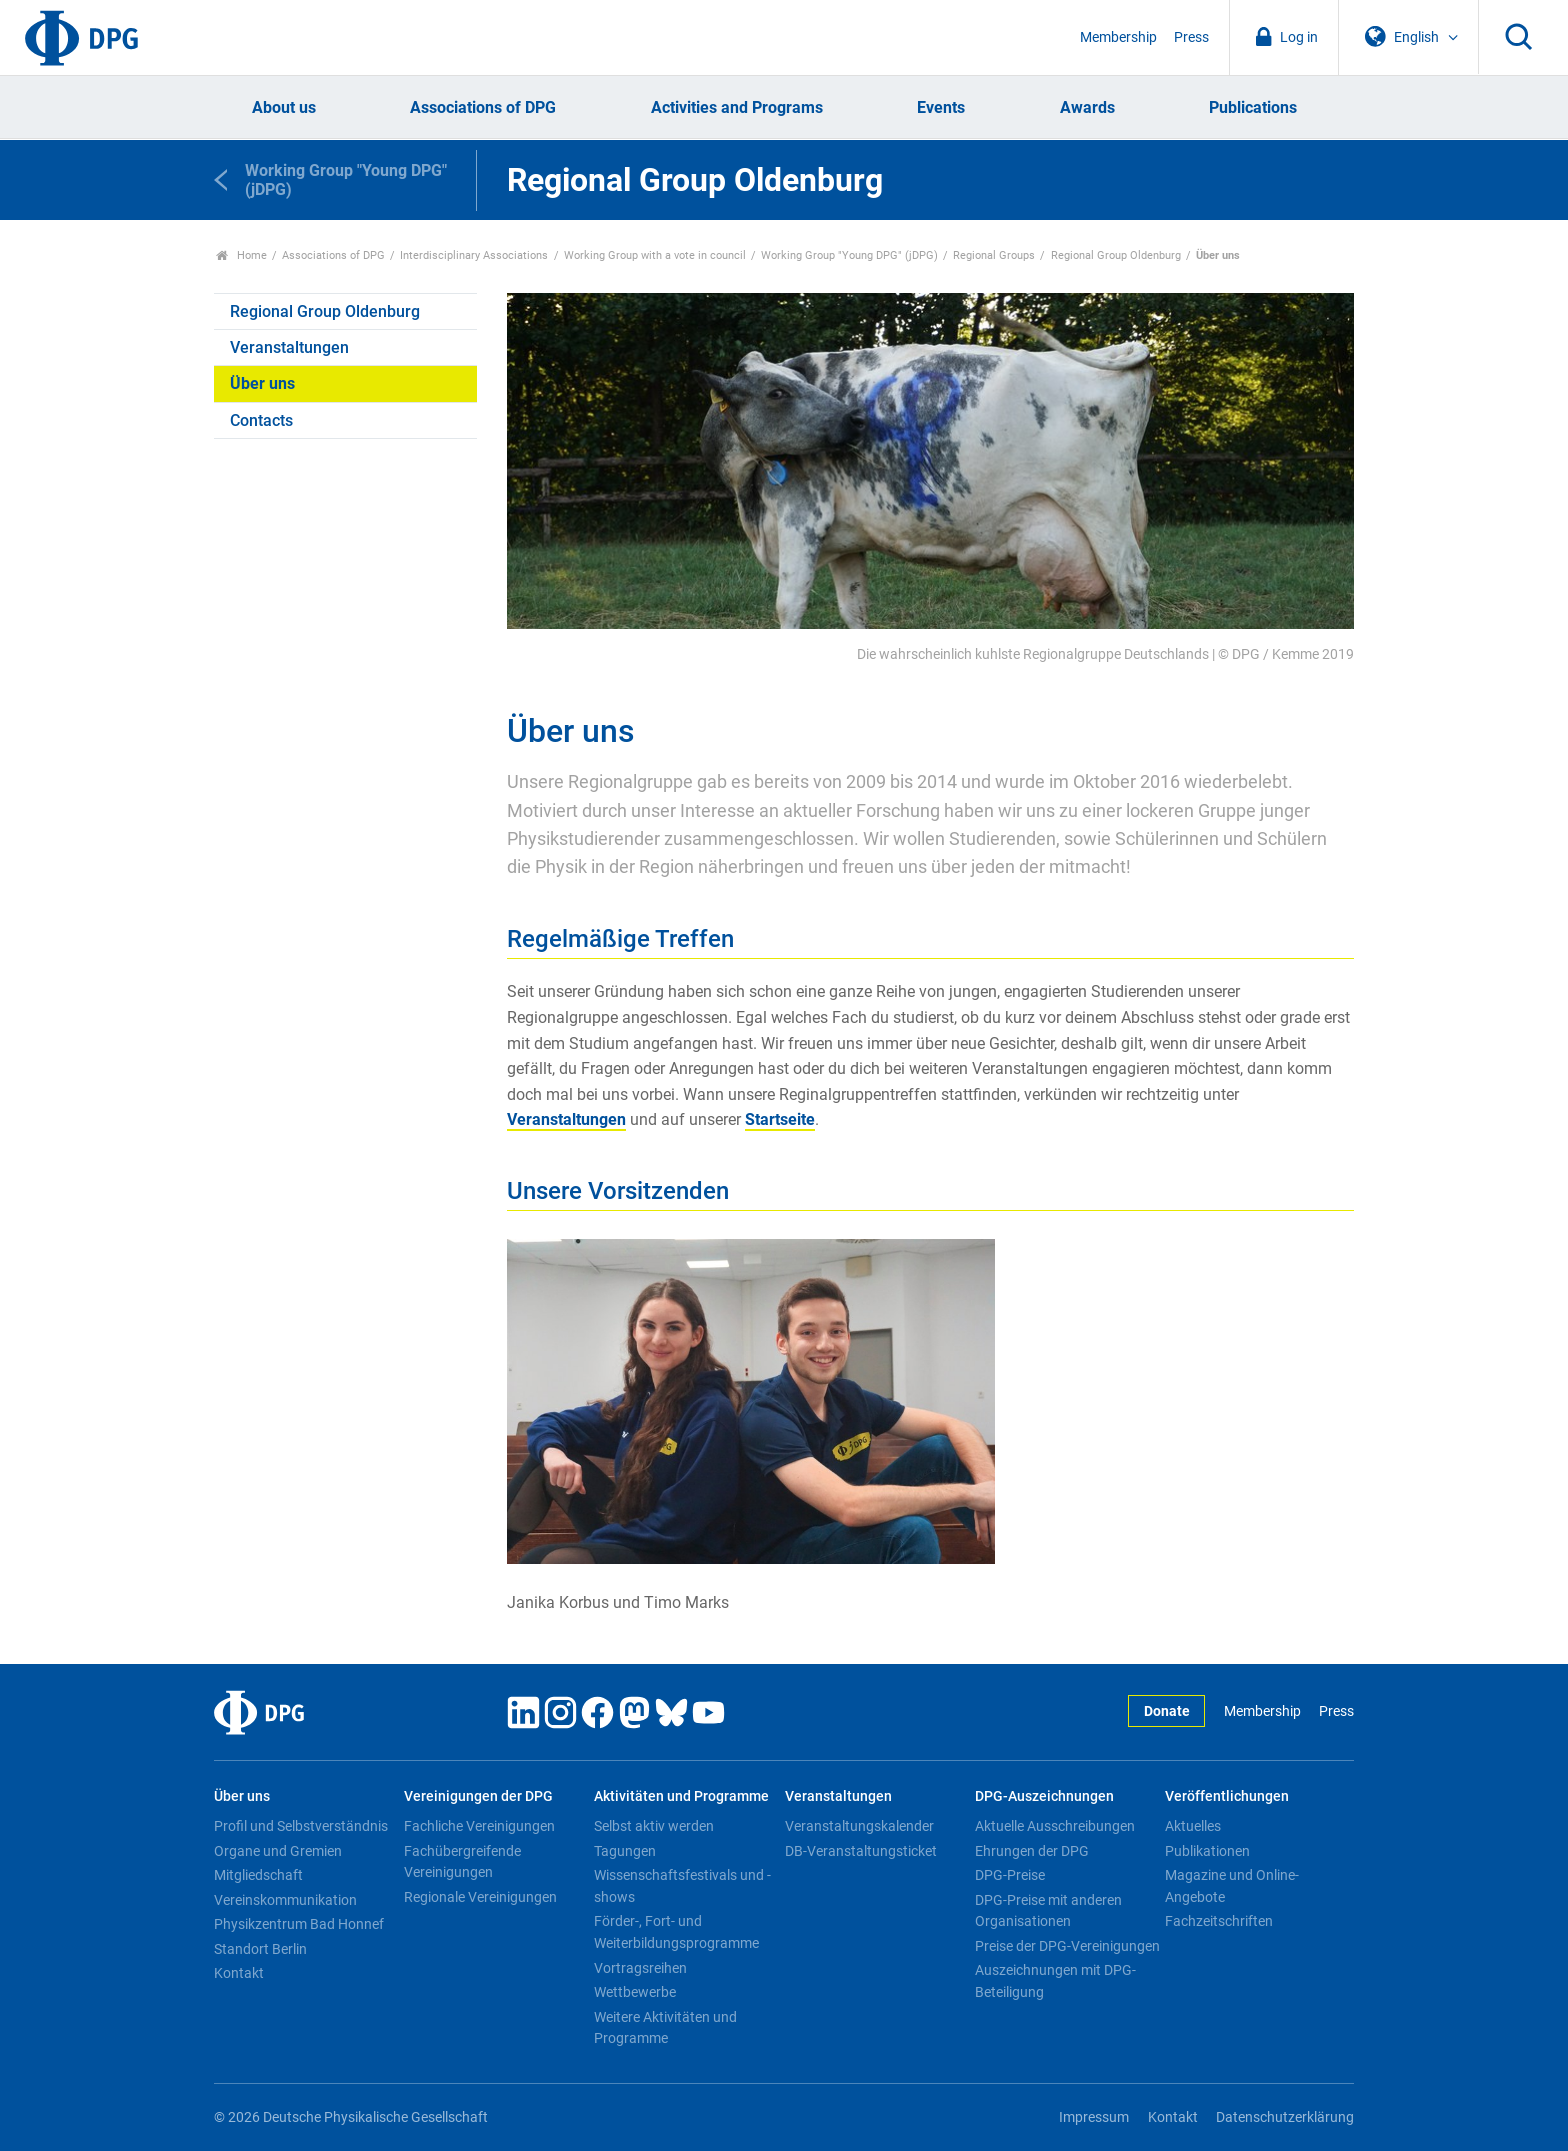 The height and width of the screenshot is (2151, 1568). I want to click on Organe und Gremien, so click(278, 1851).